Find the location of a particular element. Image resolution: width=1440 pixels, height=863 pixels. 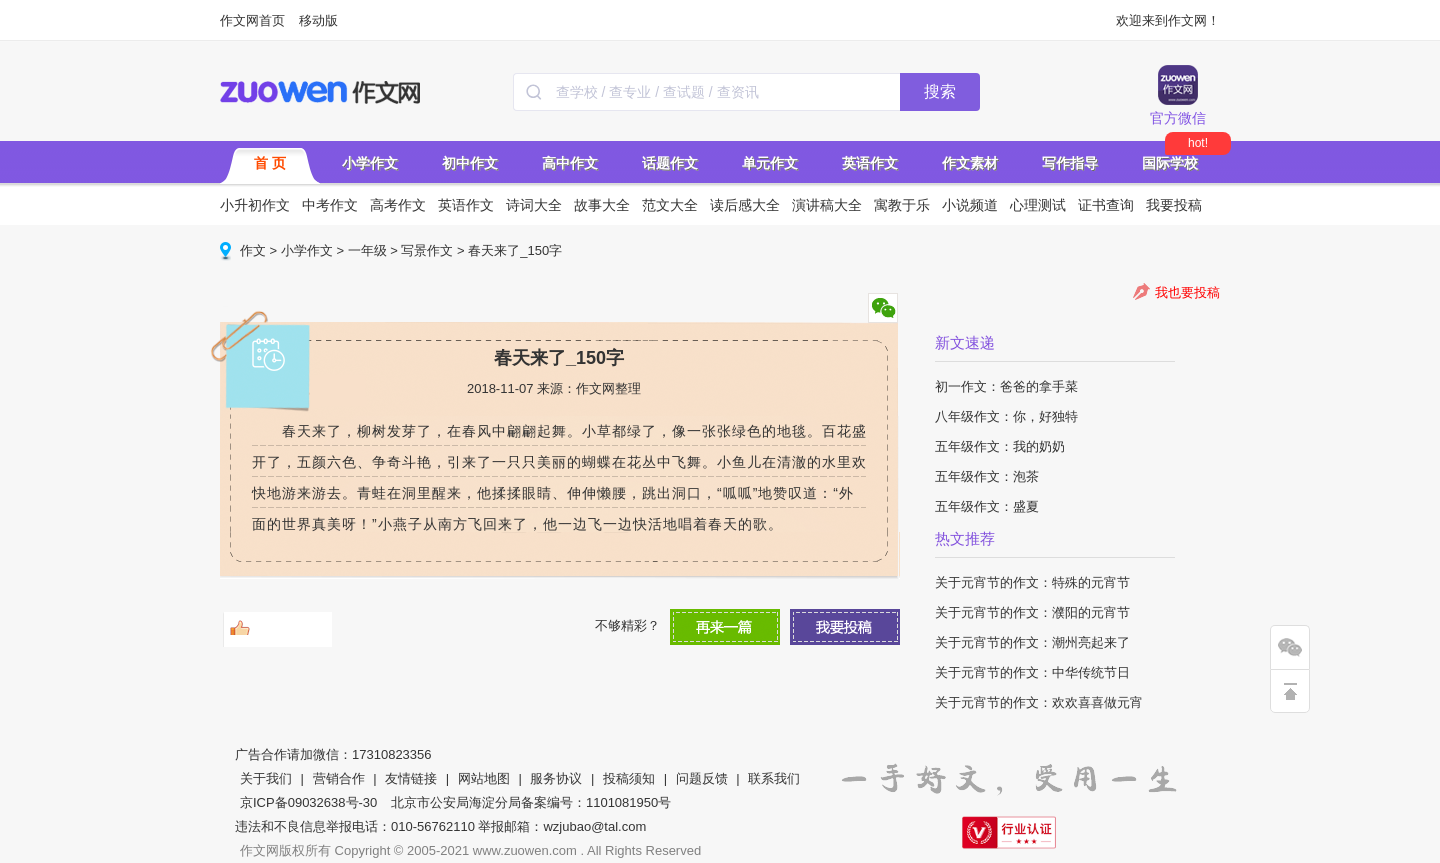

诗词大全 is located at coordinates (534, 205).